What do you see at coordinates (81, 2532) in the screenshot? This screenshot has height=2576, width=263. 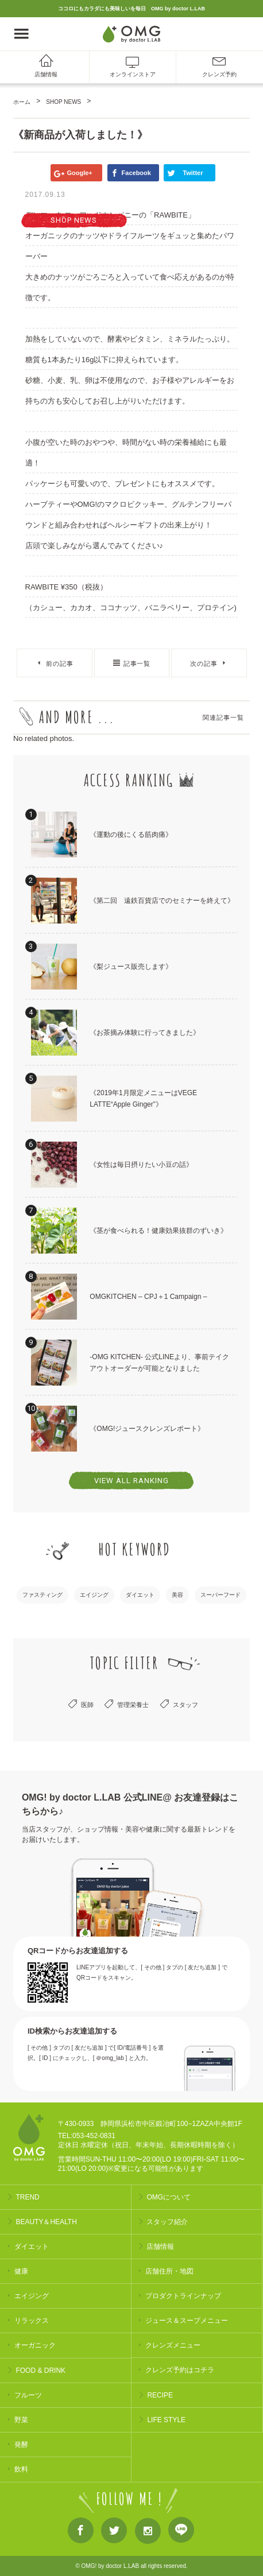 I see `Facebook` at bounding box center [81, 2532].